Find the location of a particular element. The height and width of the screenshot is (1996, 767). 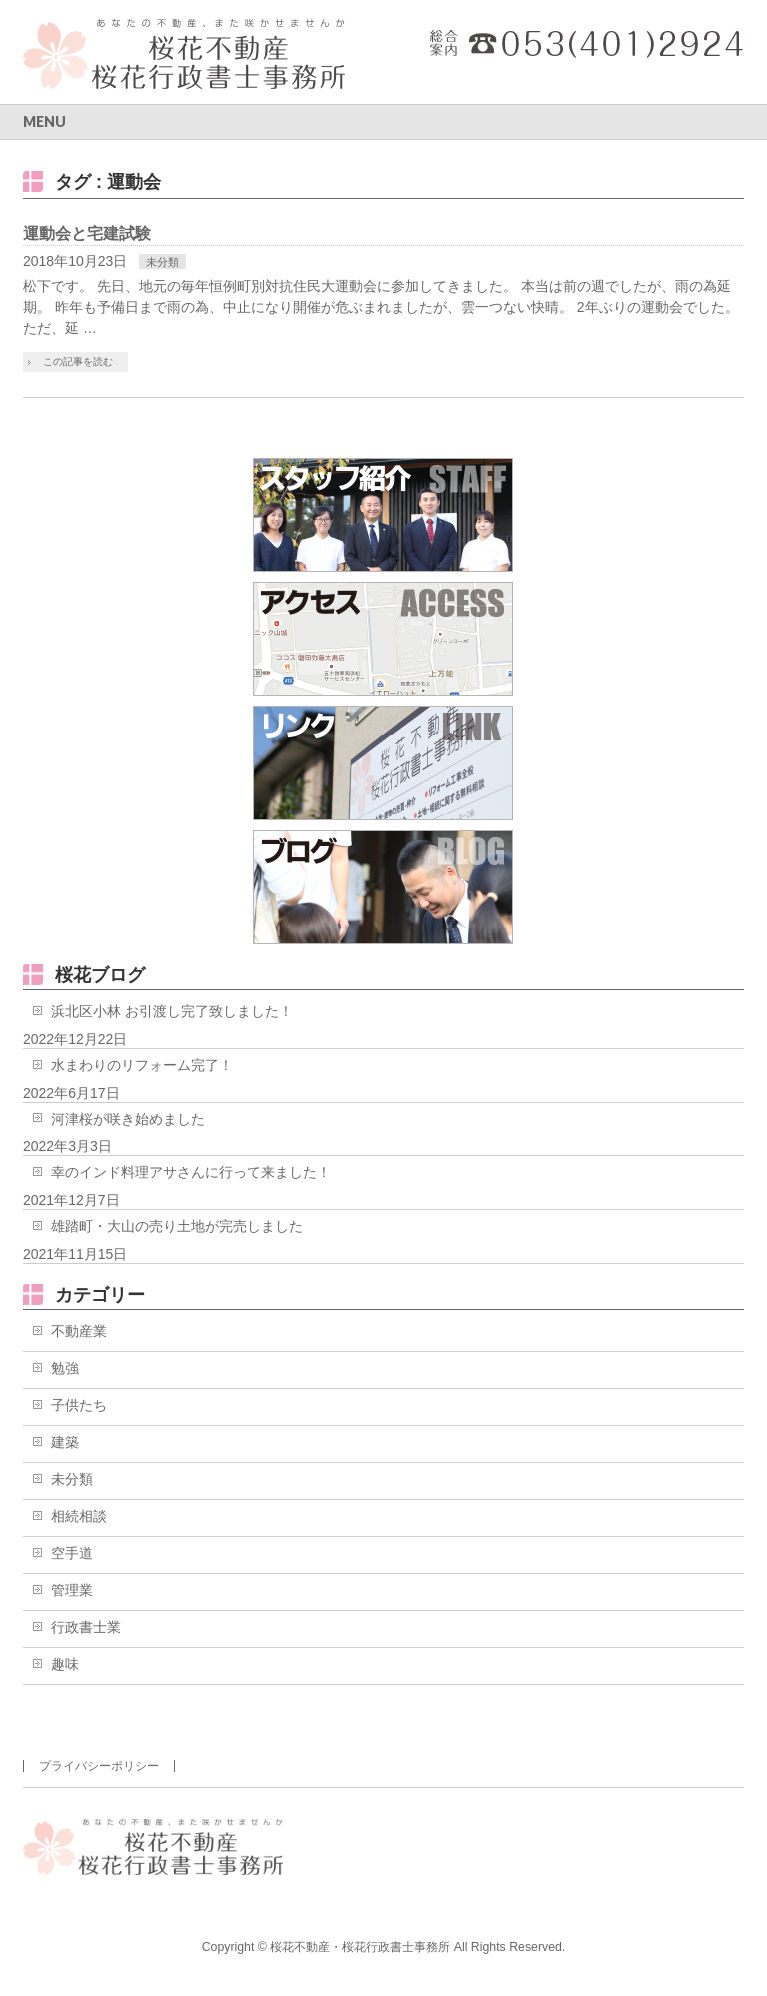

不動産業 is located at coordinates (79, 1331).